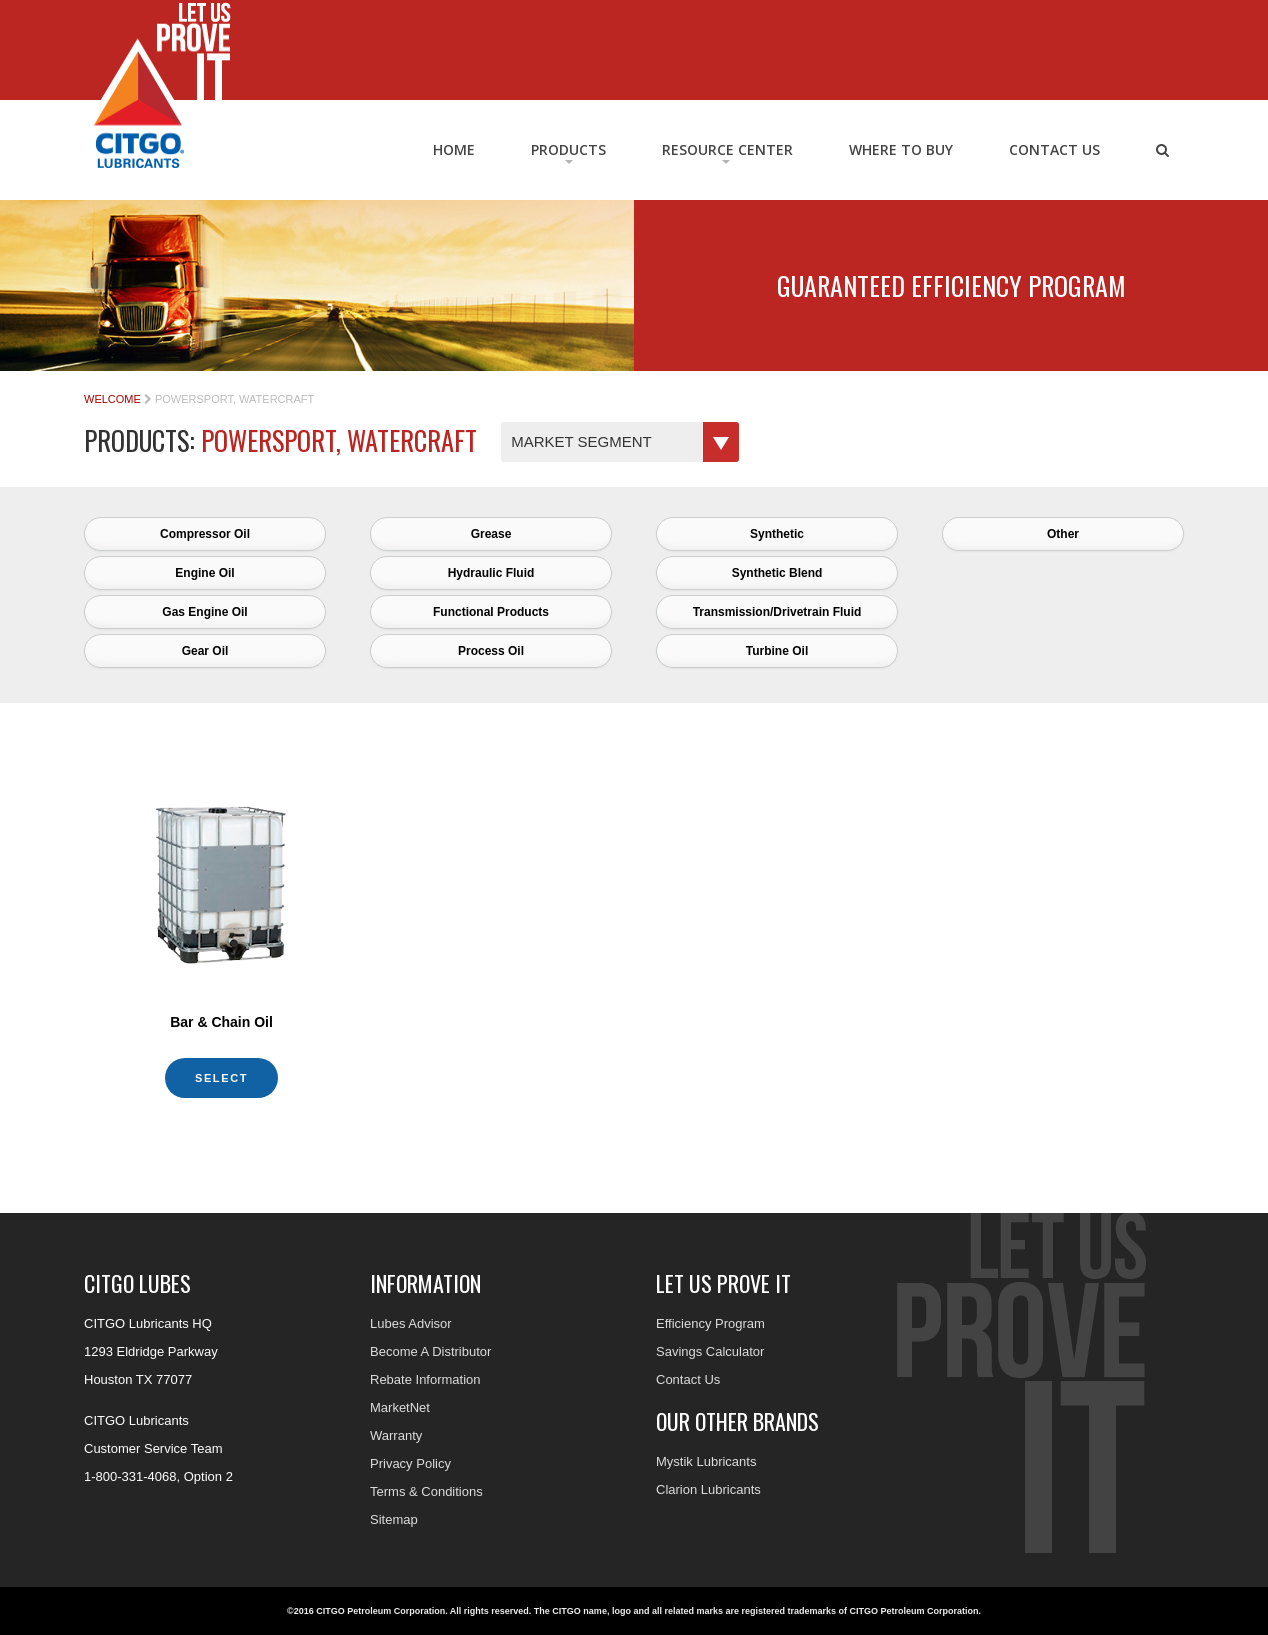 Image resolution: width=1268 pixels, height=1635 pixels. What do you see at coordinates (777, 651) in the screenshot?
I see `Turbine Oil` at bounding box center [777, 651].